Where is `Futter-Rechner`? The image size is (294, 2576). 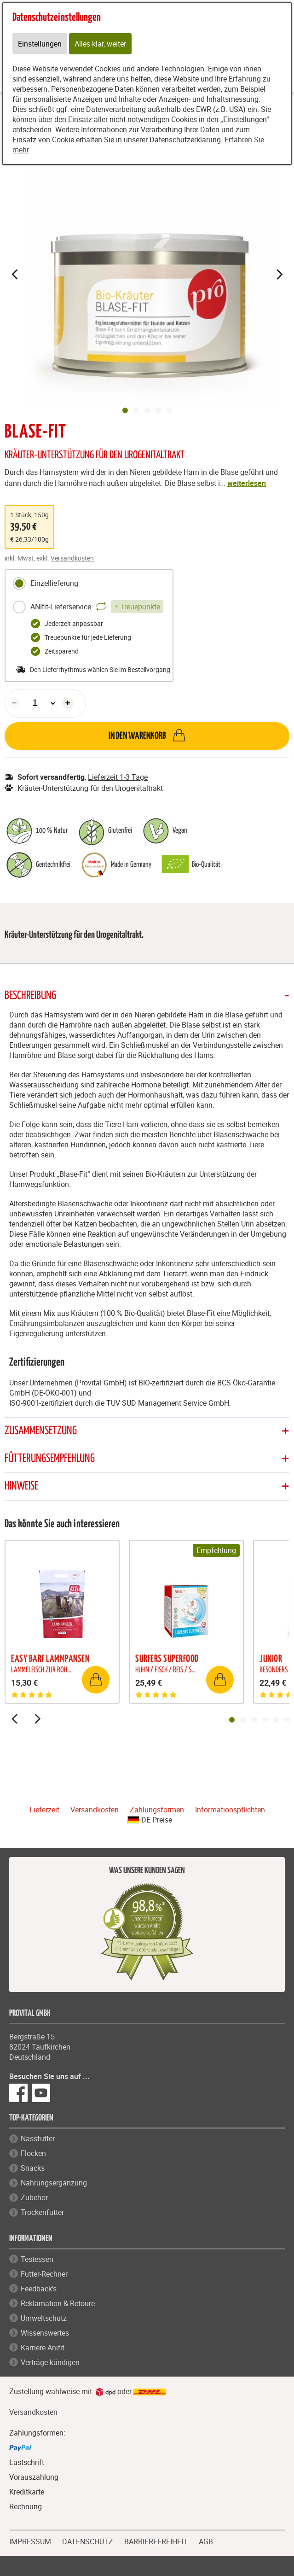
Futter-Rechner is located at coordinates (44, 2274).